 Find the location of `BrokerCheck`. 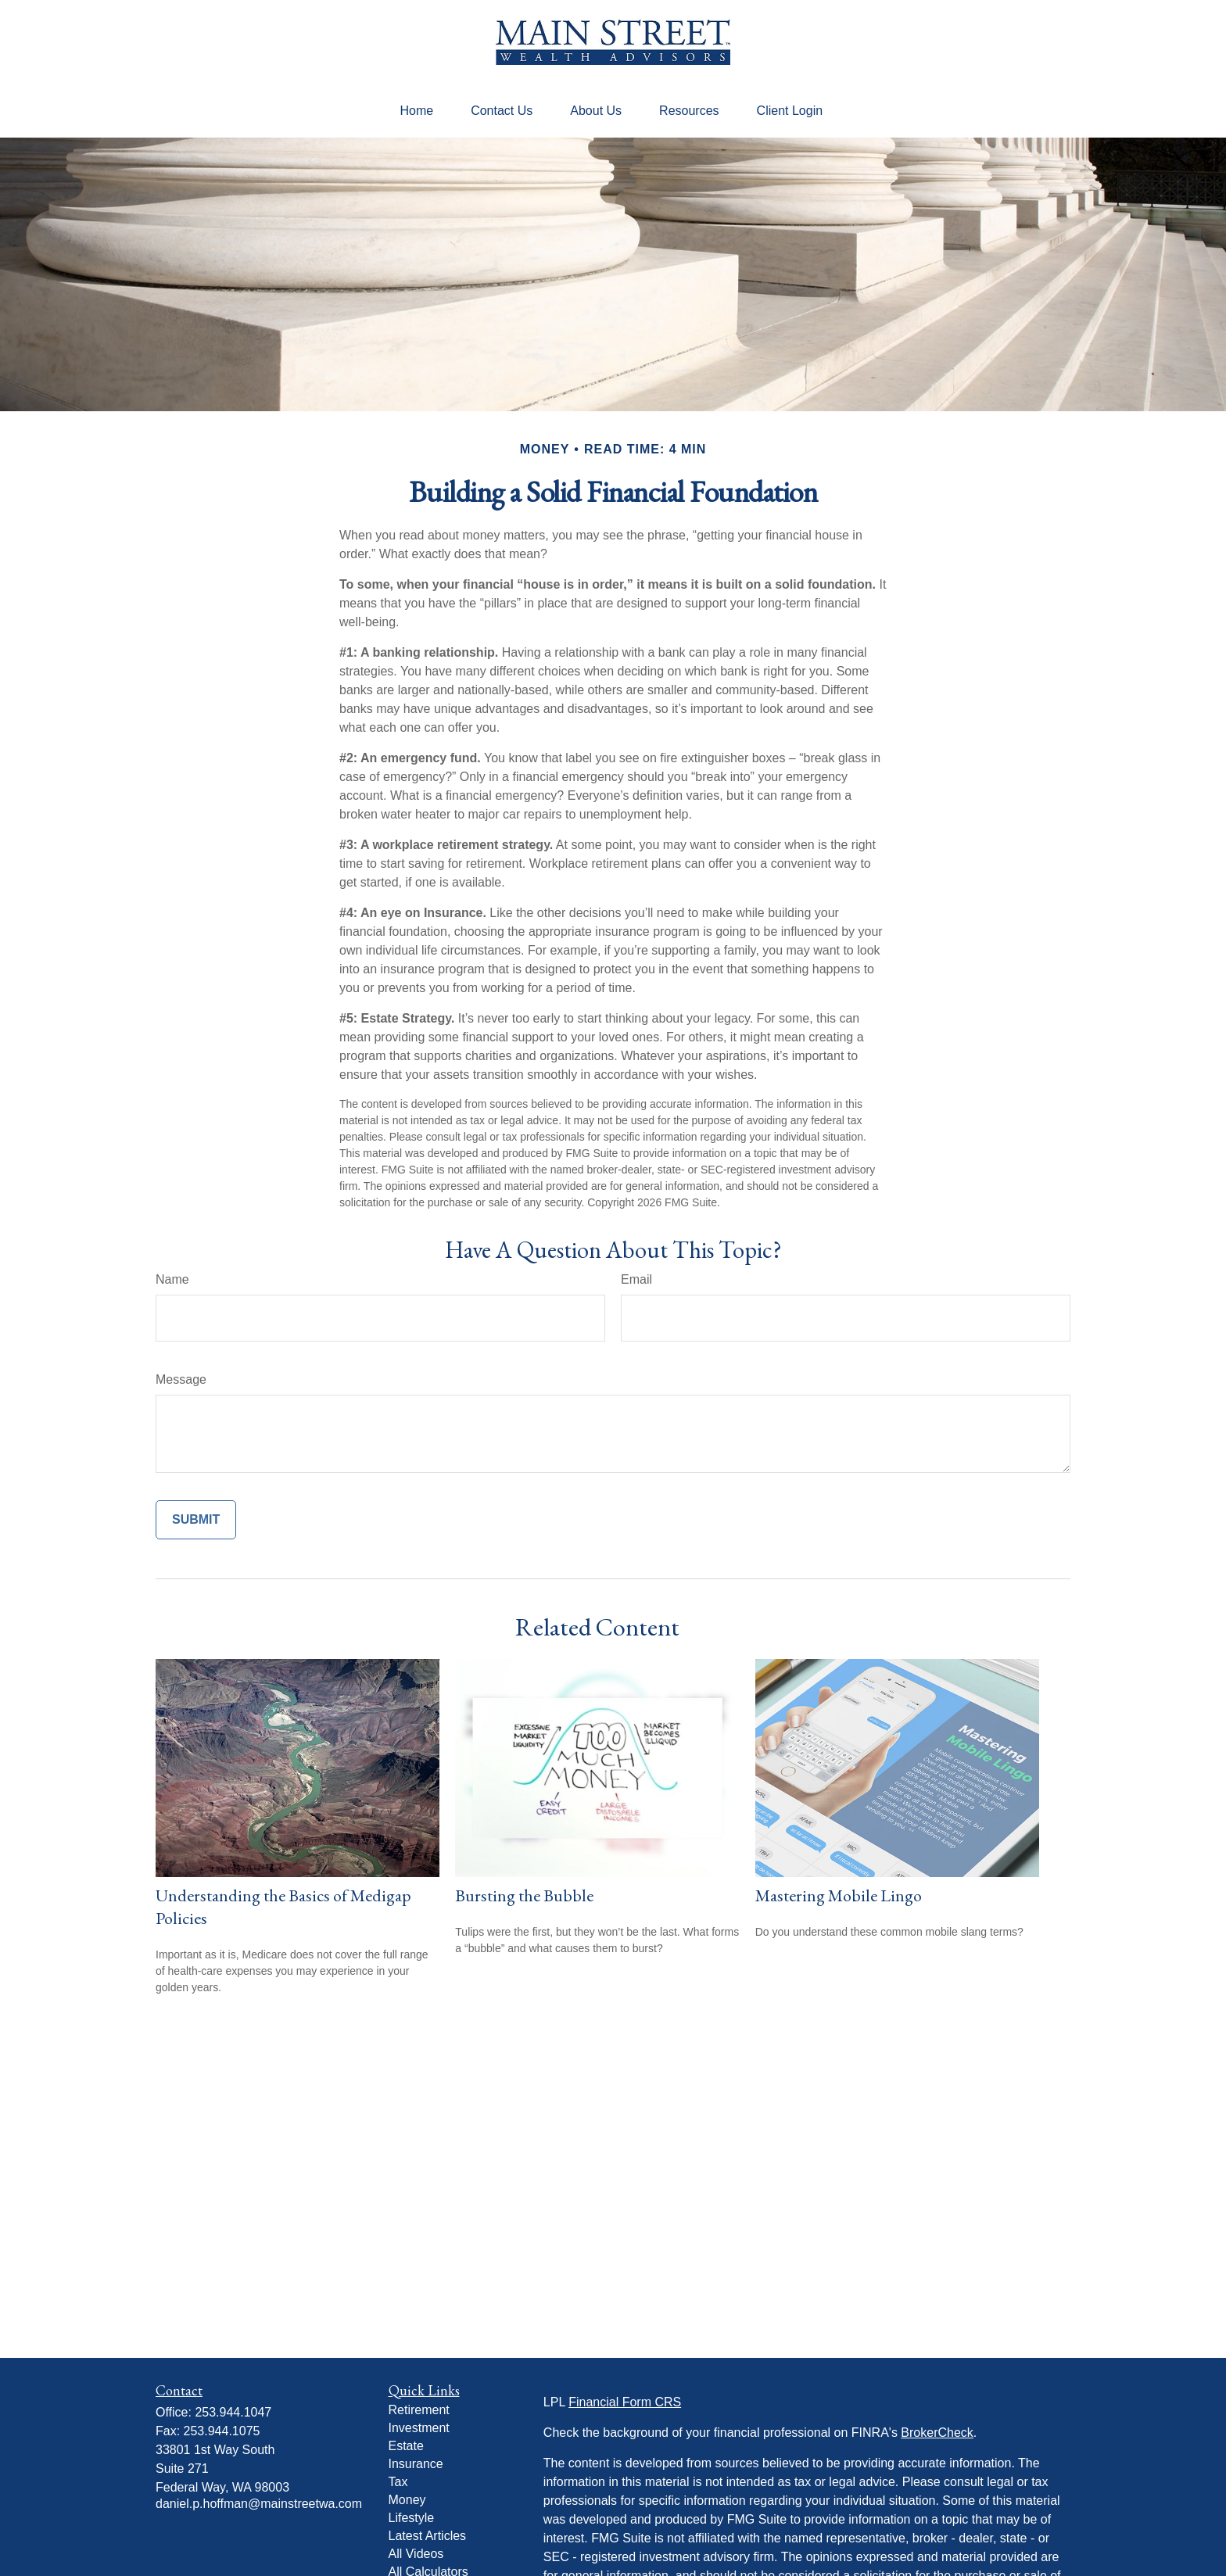

BrokerCheck is located at coordinates (937, 2432).